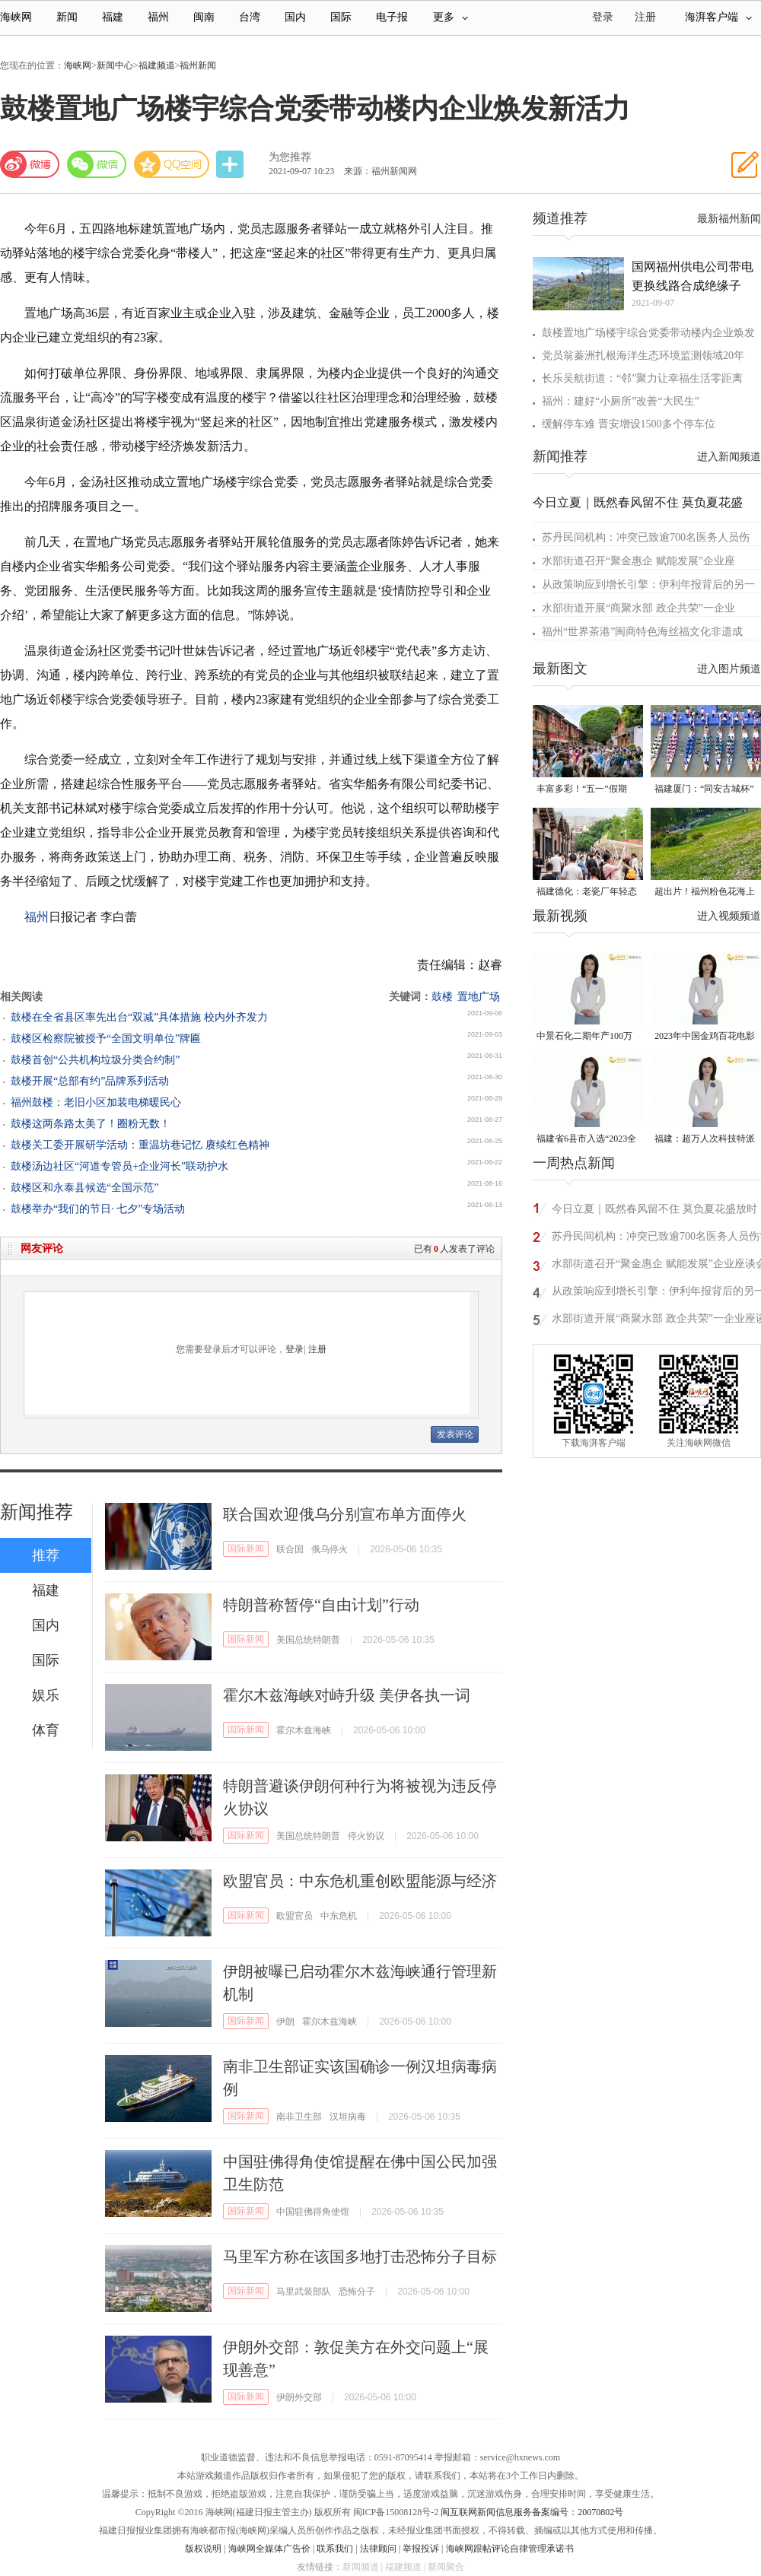 This screenshot has height=2576, width=761. What do you see at coordinates (366, 1836) in the screenshot?
I see `停火协议` at bounding box center [366, 1836].